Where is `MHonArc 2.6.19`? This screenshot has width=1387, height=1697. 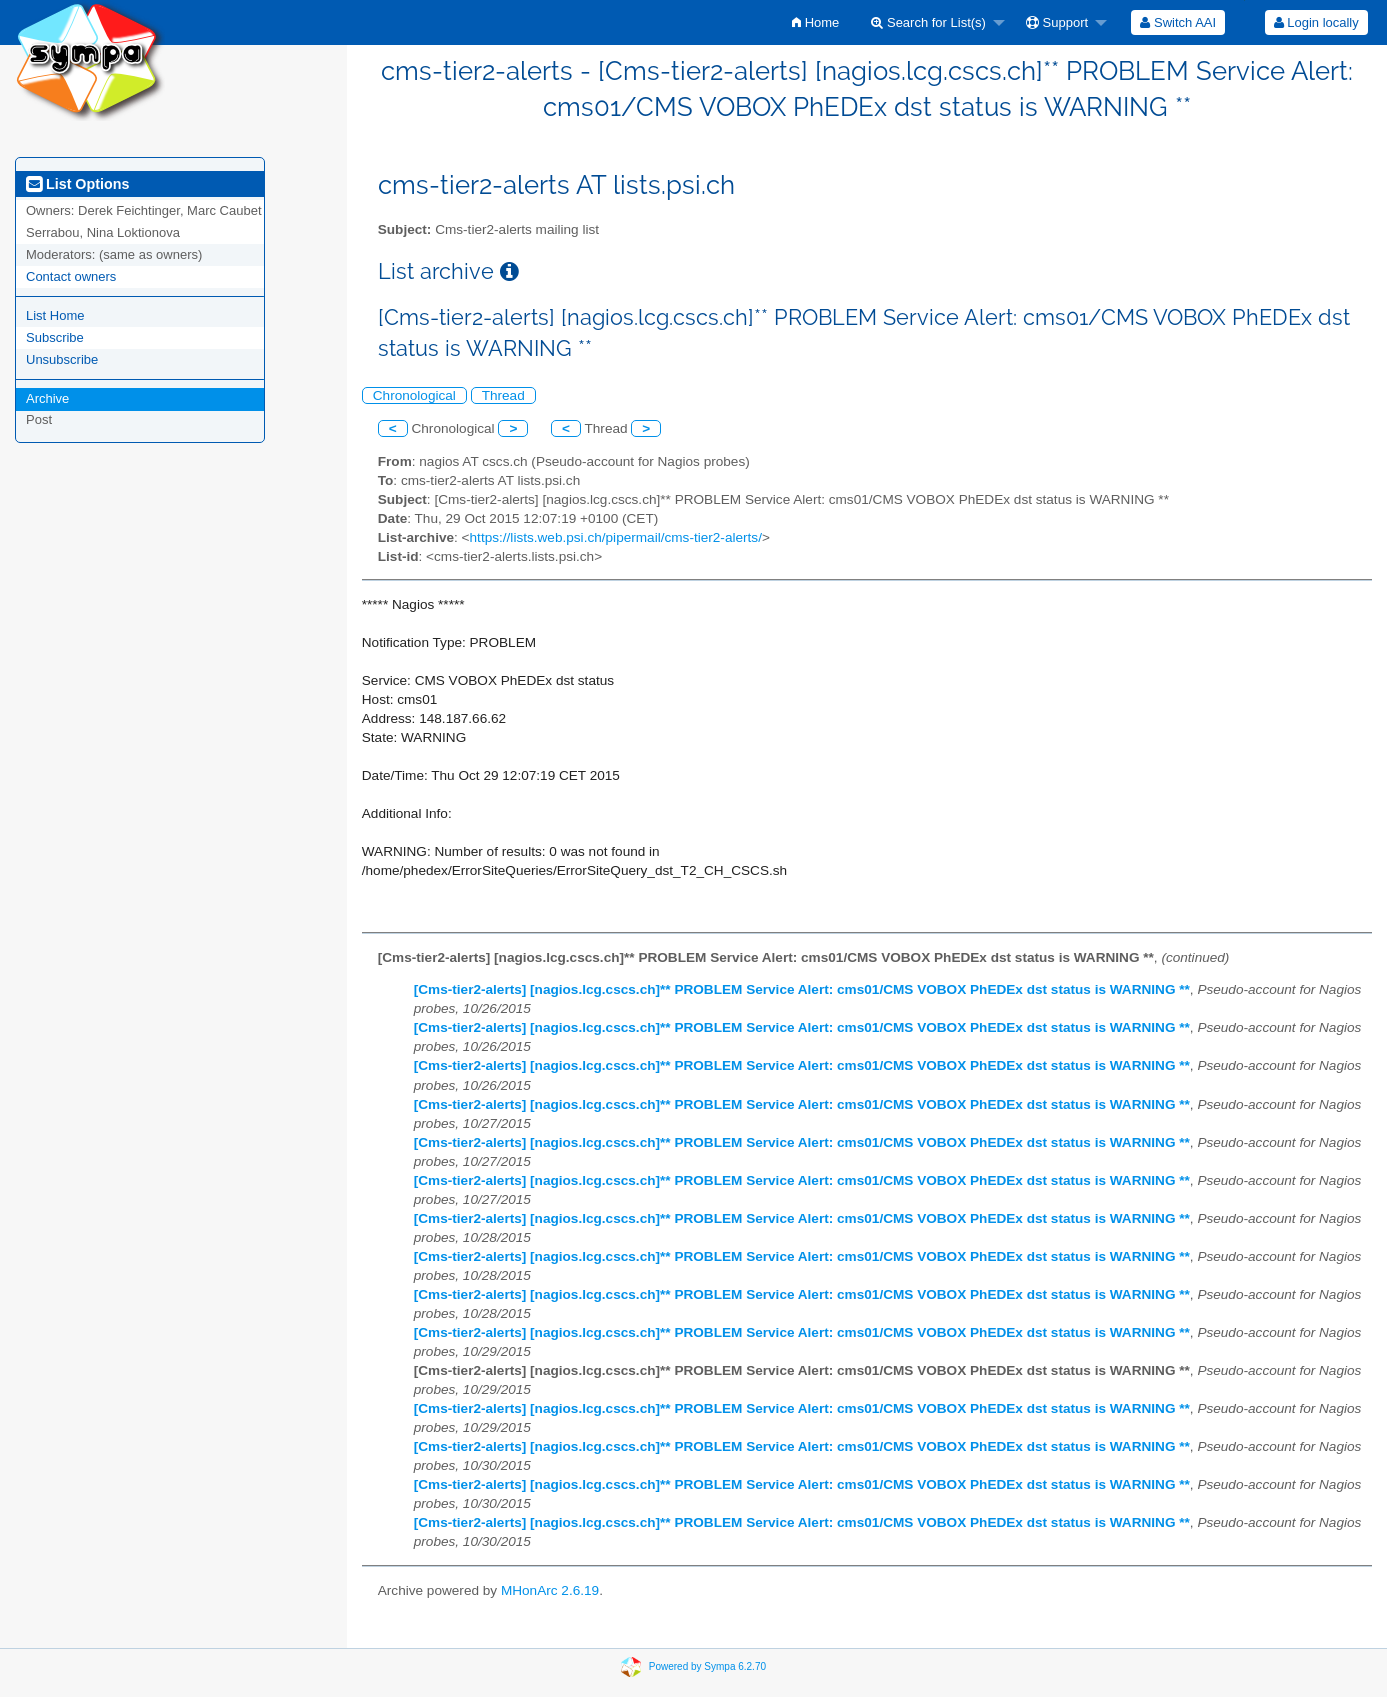
MHonArc 2.6.19 is located at coordinates (550, 1590).